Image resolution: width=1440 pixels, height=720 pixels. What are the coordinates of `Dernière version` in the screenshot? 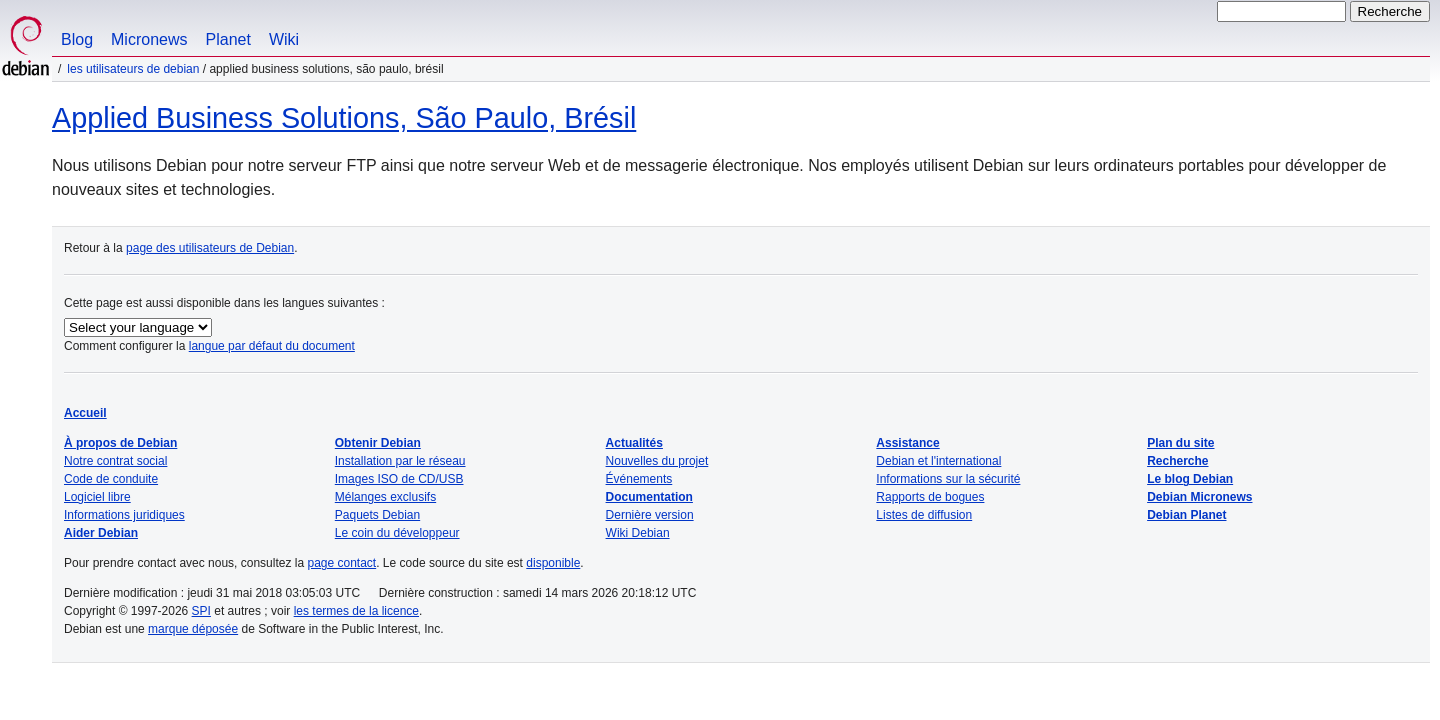 It's located at (650, 515).